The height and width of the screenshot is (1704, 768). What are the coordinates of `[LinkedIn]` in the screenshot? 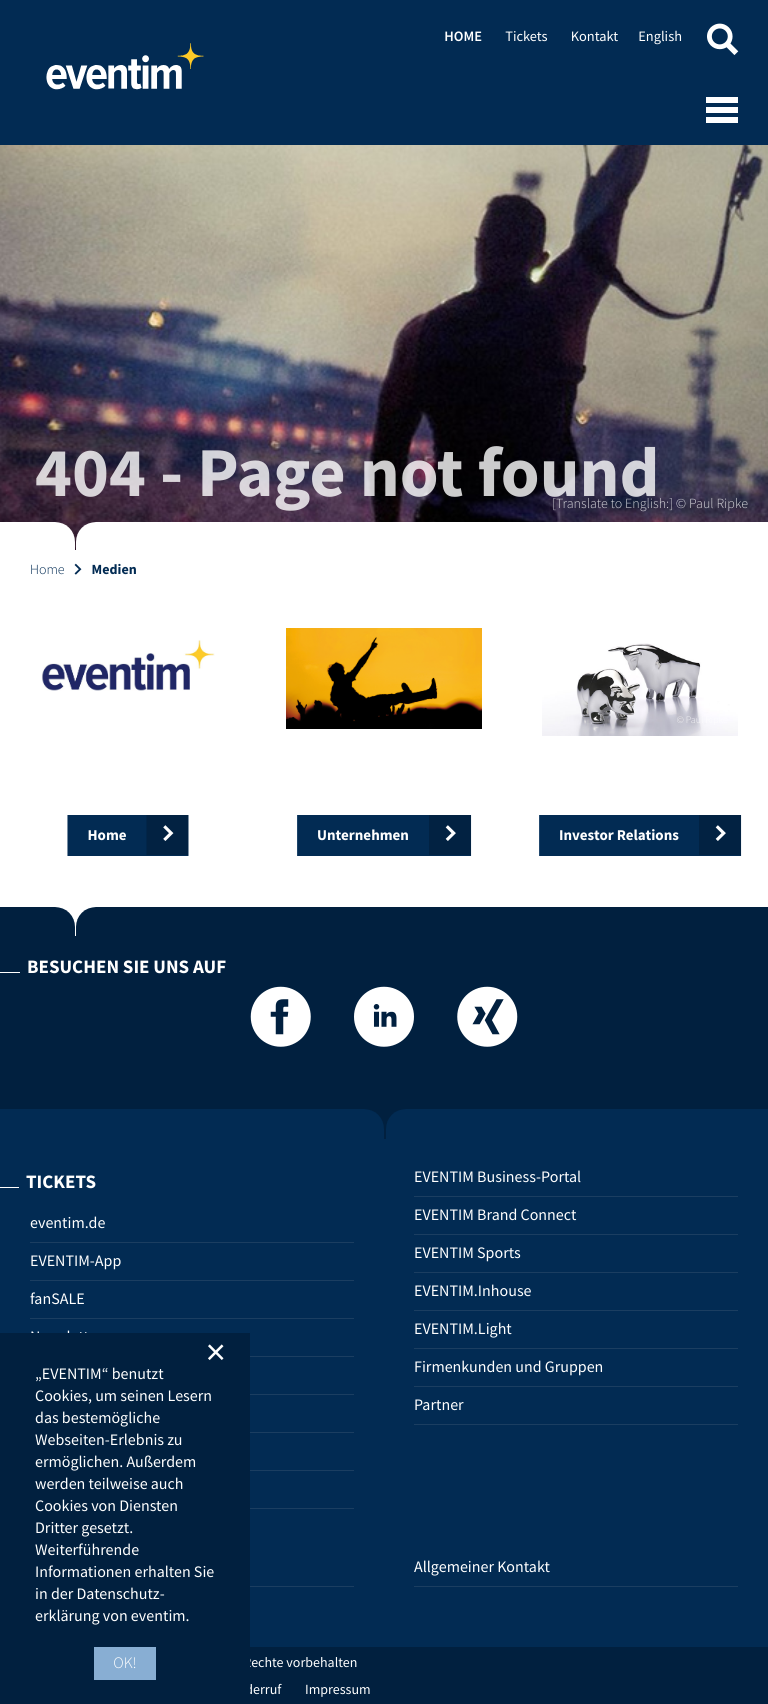 It's located at (384, 1022).